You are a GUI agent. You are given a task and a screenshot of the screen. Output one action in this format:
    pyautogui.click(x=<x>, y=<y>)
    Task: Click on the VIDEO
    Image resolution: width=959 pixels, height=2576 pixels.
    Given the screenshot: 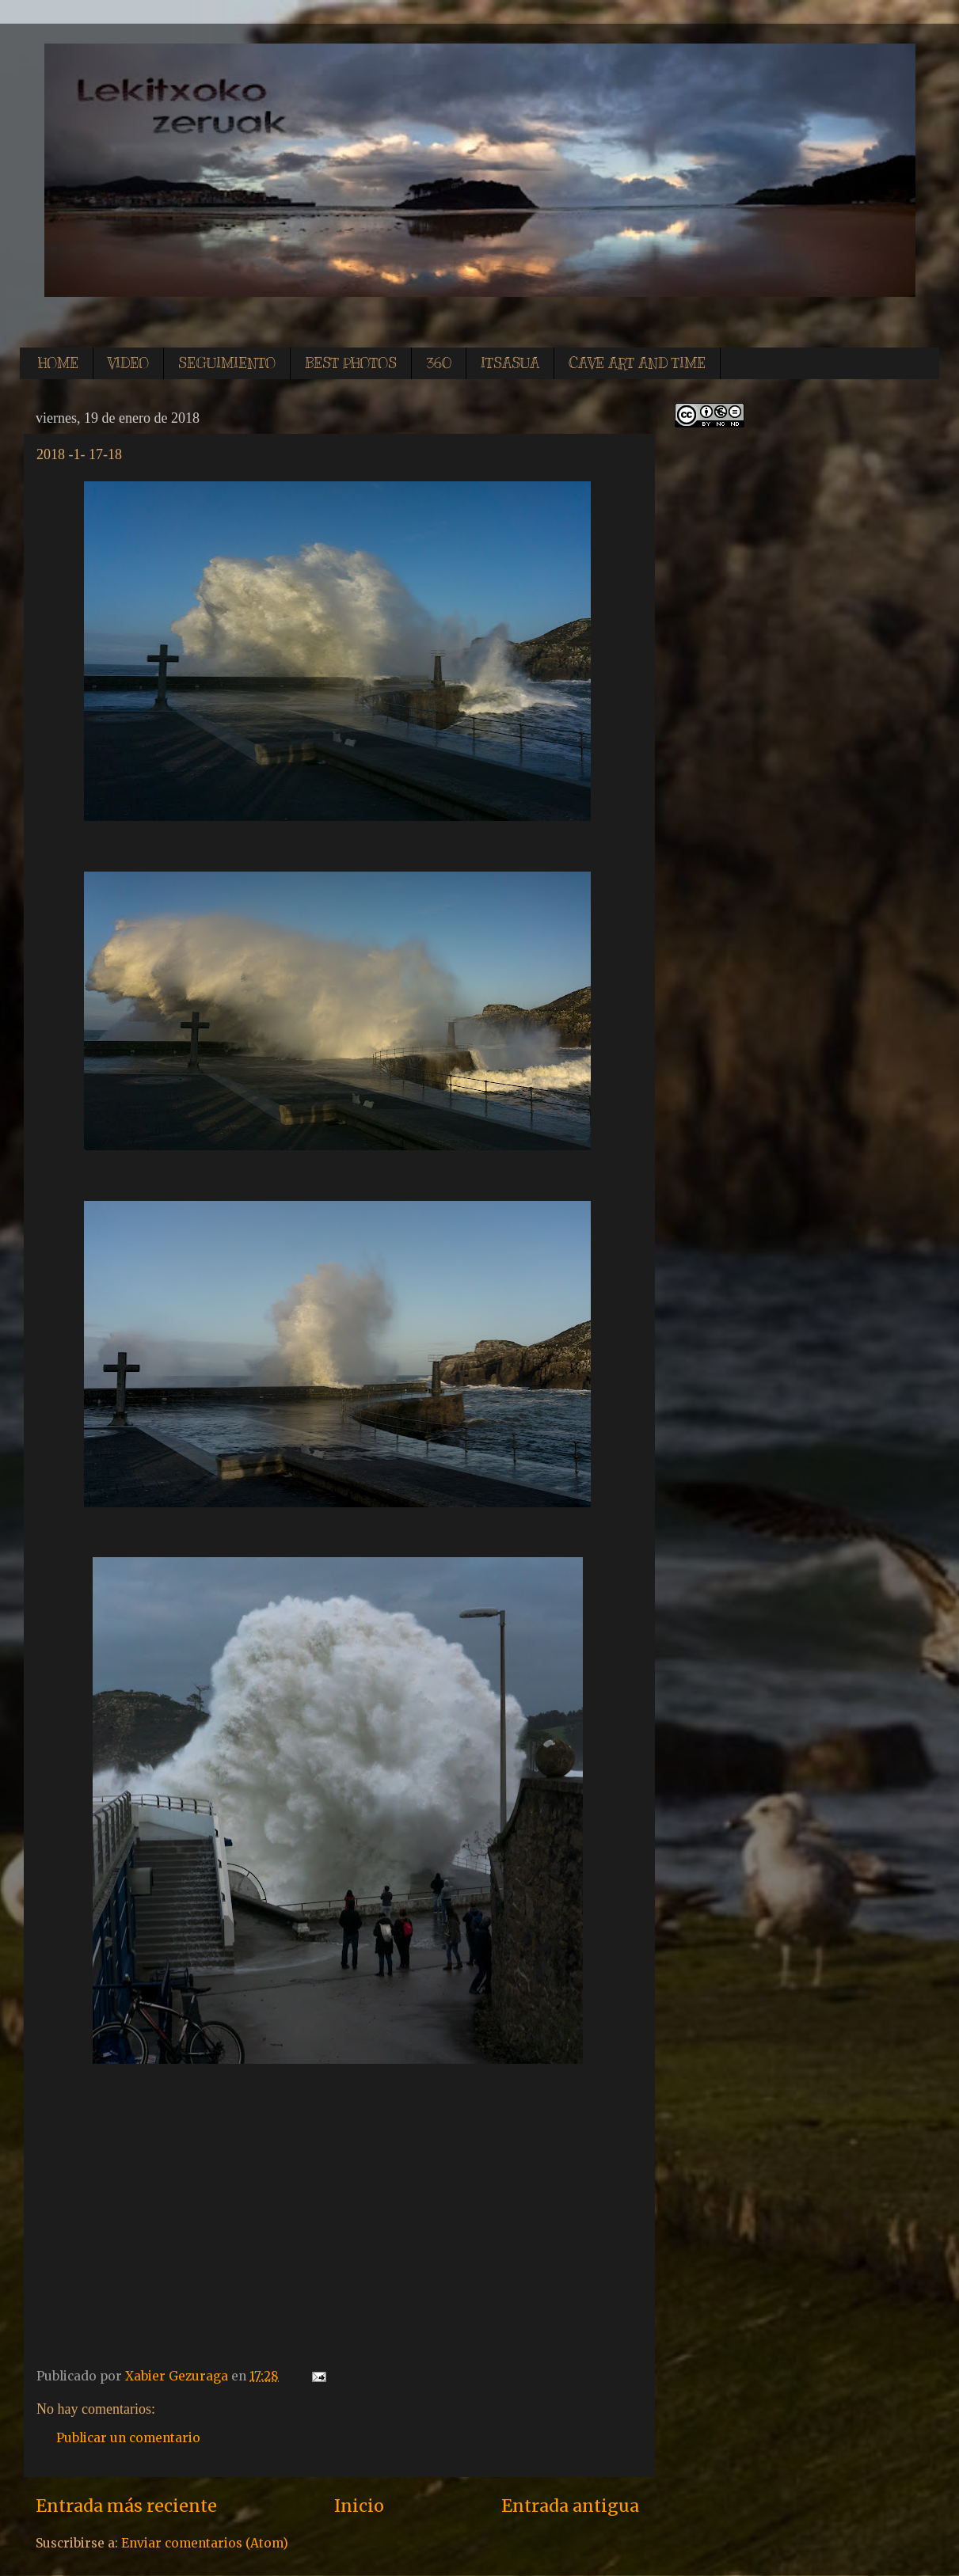 What is the action you would take?
    pyautogui.click(x=128, y=363)
    